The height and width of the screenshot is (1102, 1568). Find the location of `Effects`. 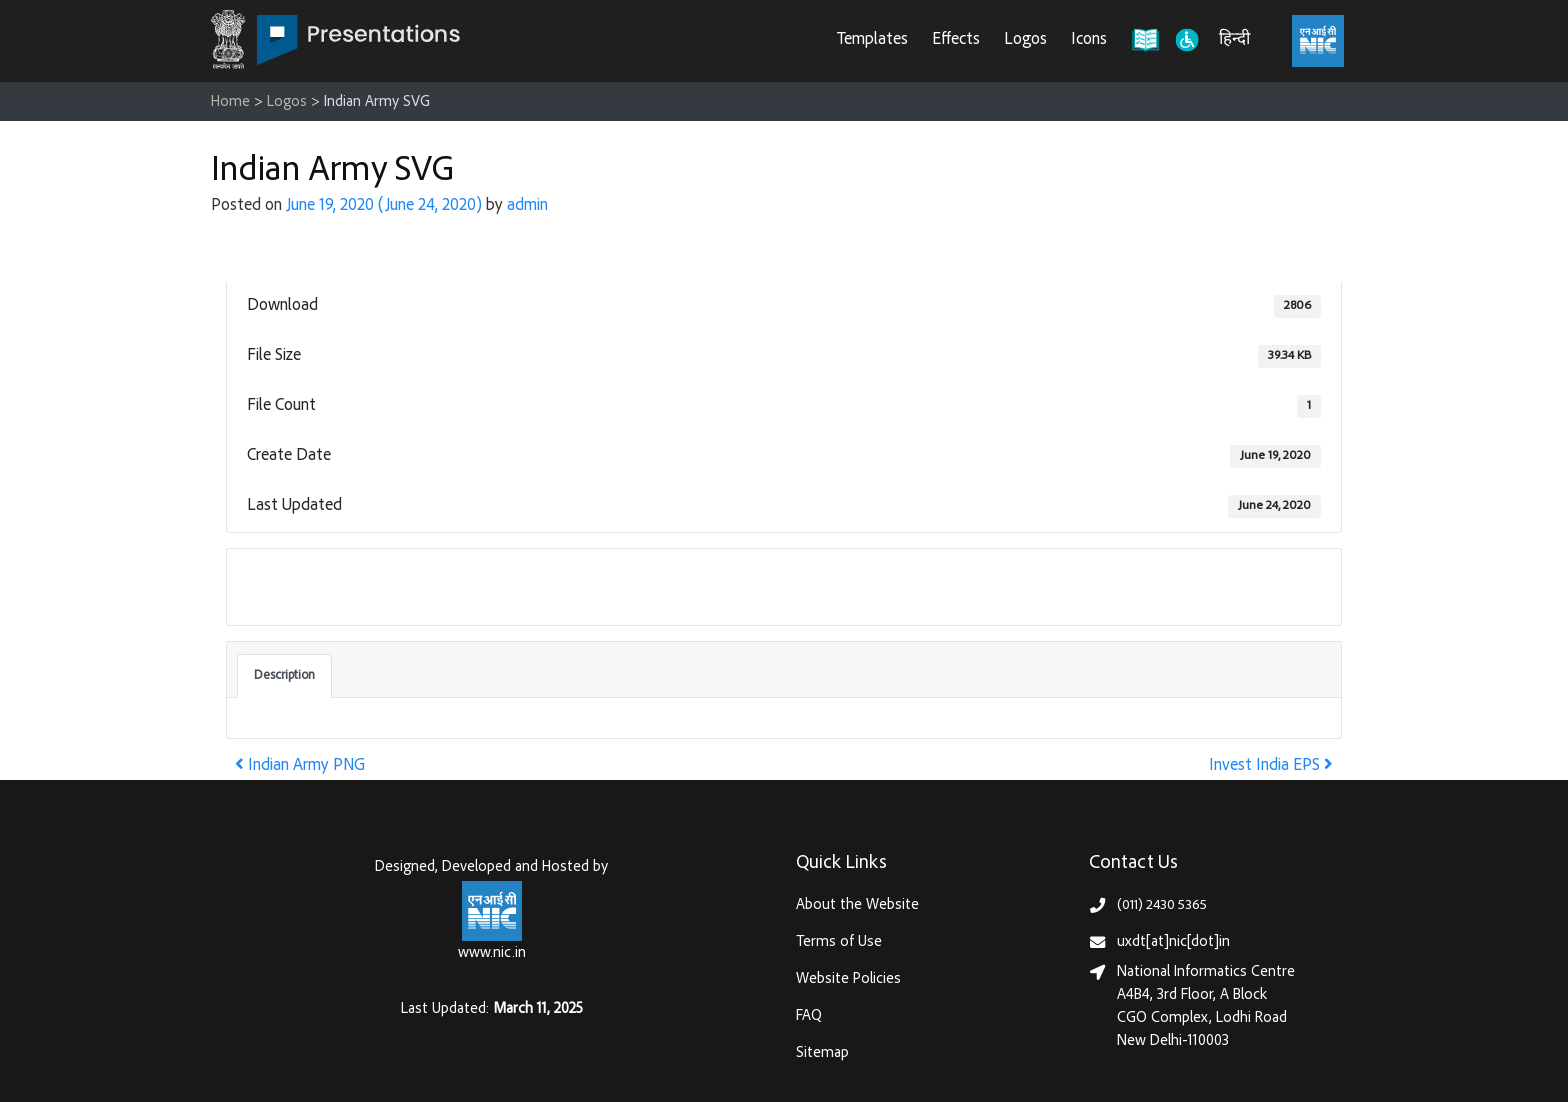

Effects is located at coordinates (956, 40).